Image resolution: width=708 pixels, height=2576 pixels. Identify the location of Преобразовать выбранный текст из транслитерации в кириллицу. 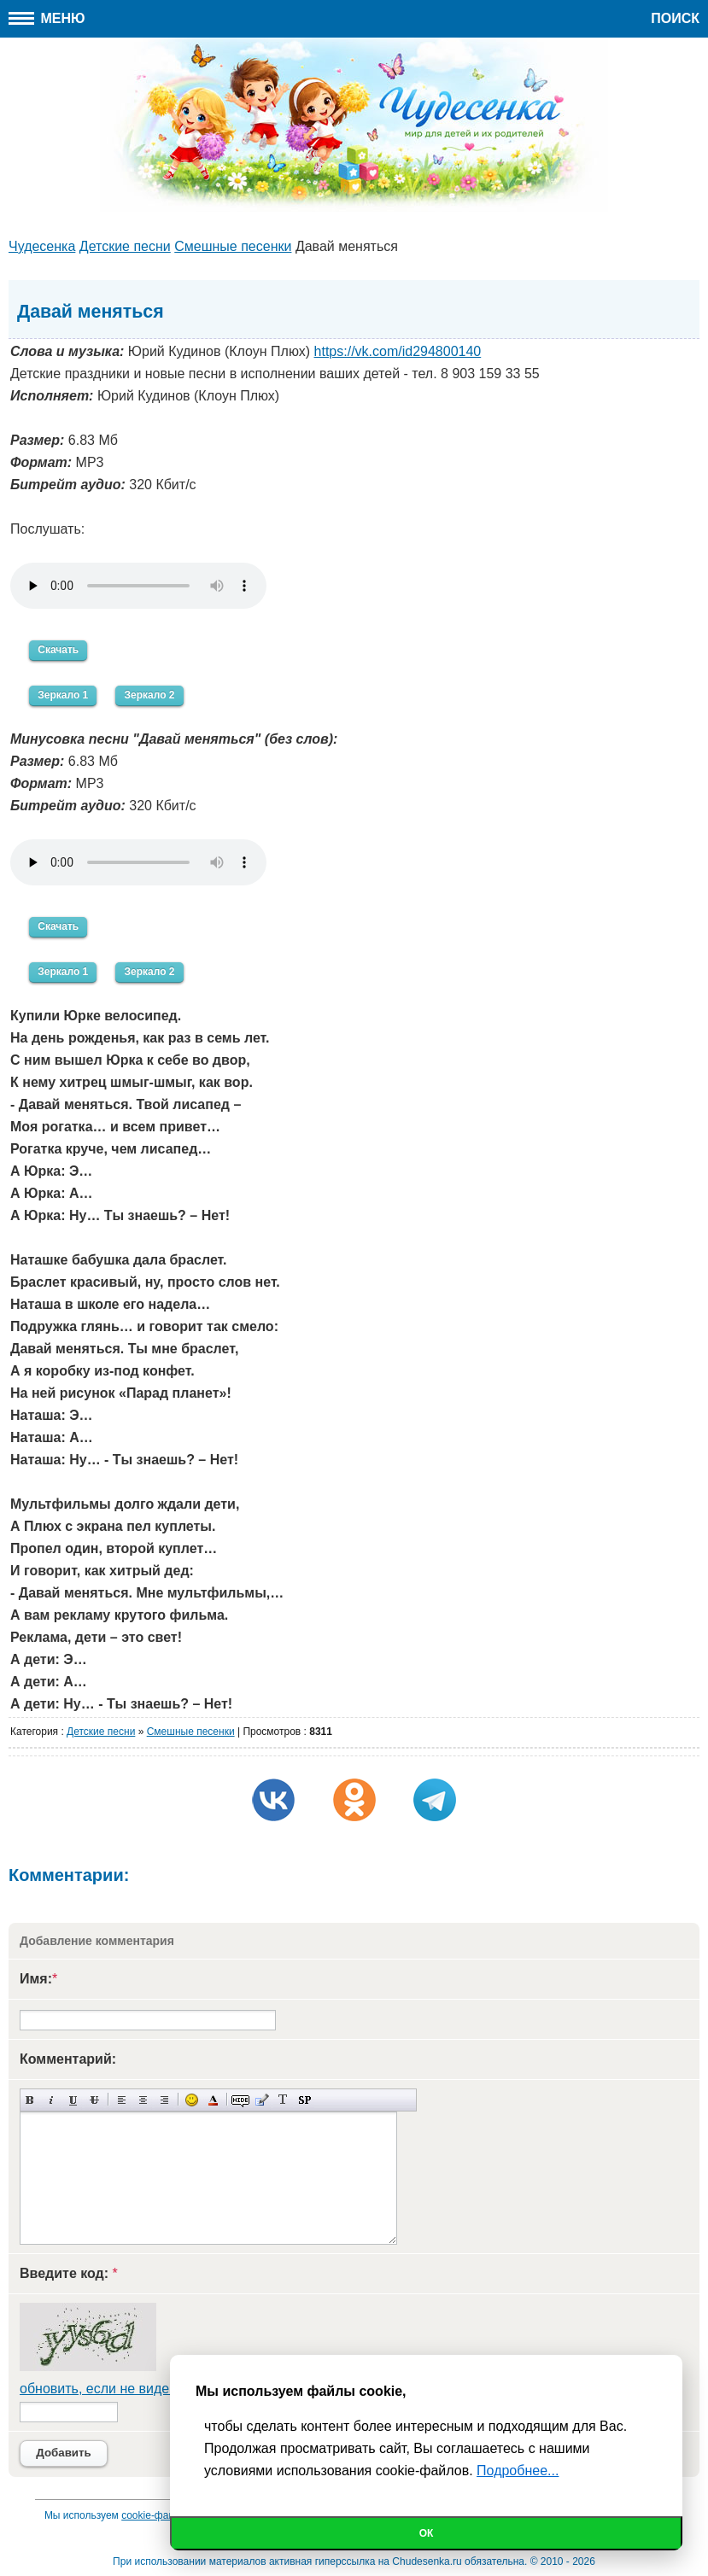
(283, 2100).